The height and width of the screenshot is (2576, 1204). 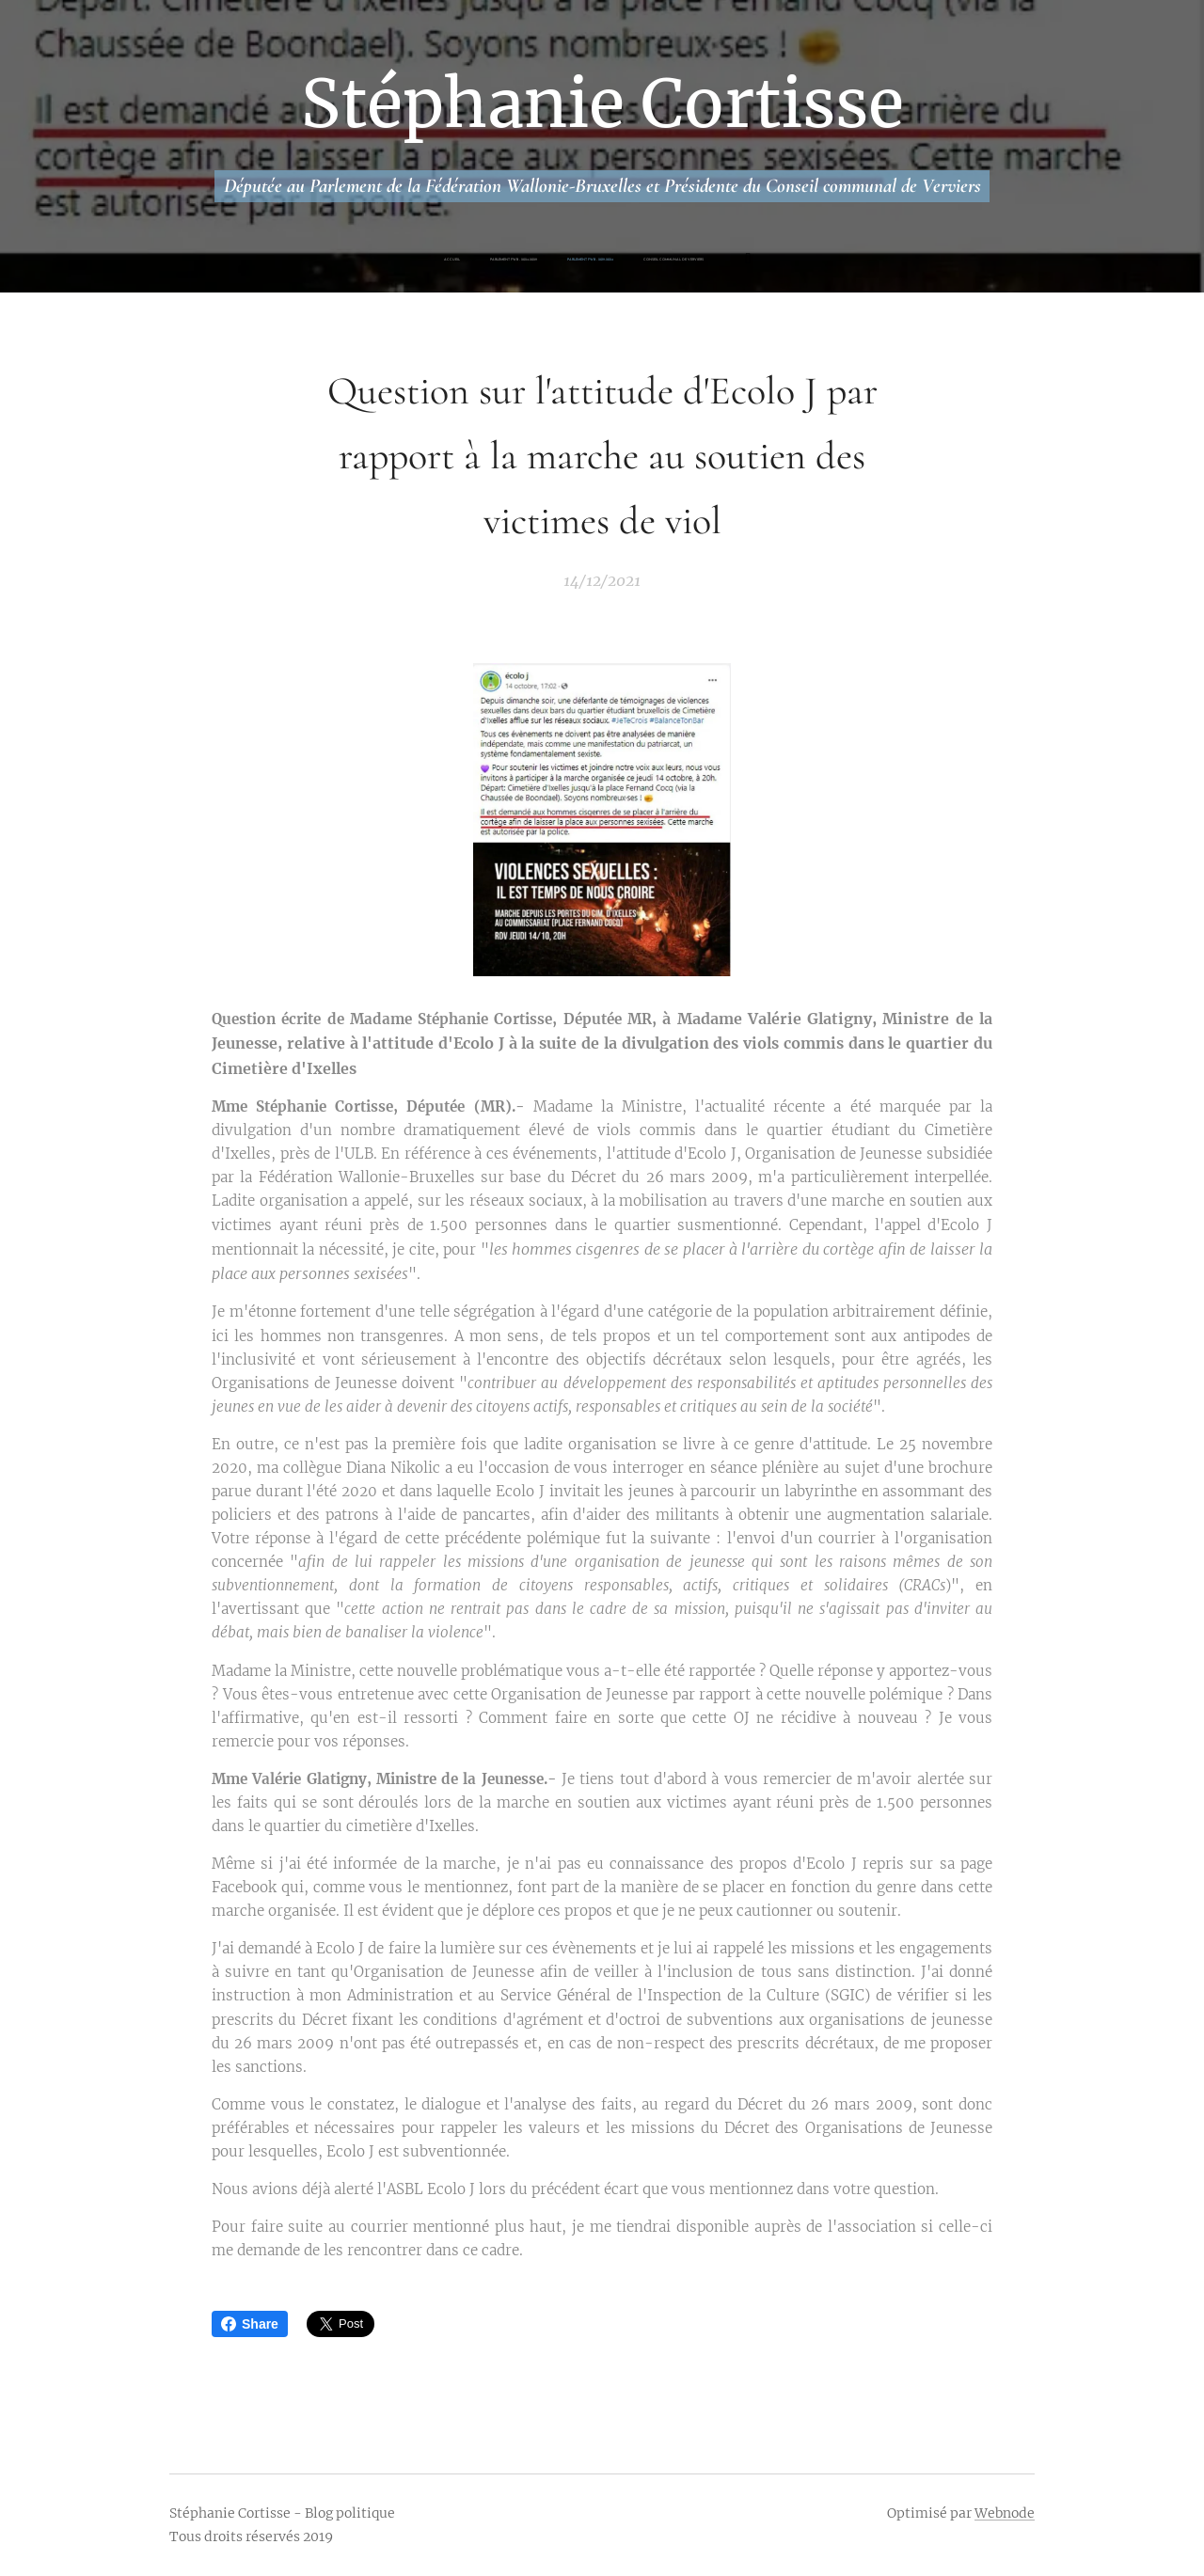 What do you see at coordinates (1004, 2513) in the screenshot?
I see `Webnode` at bounding box center [1004, 2513].